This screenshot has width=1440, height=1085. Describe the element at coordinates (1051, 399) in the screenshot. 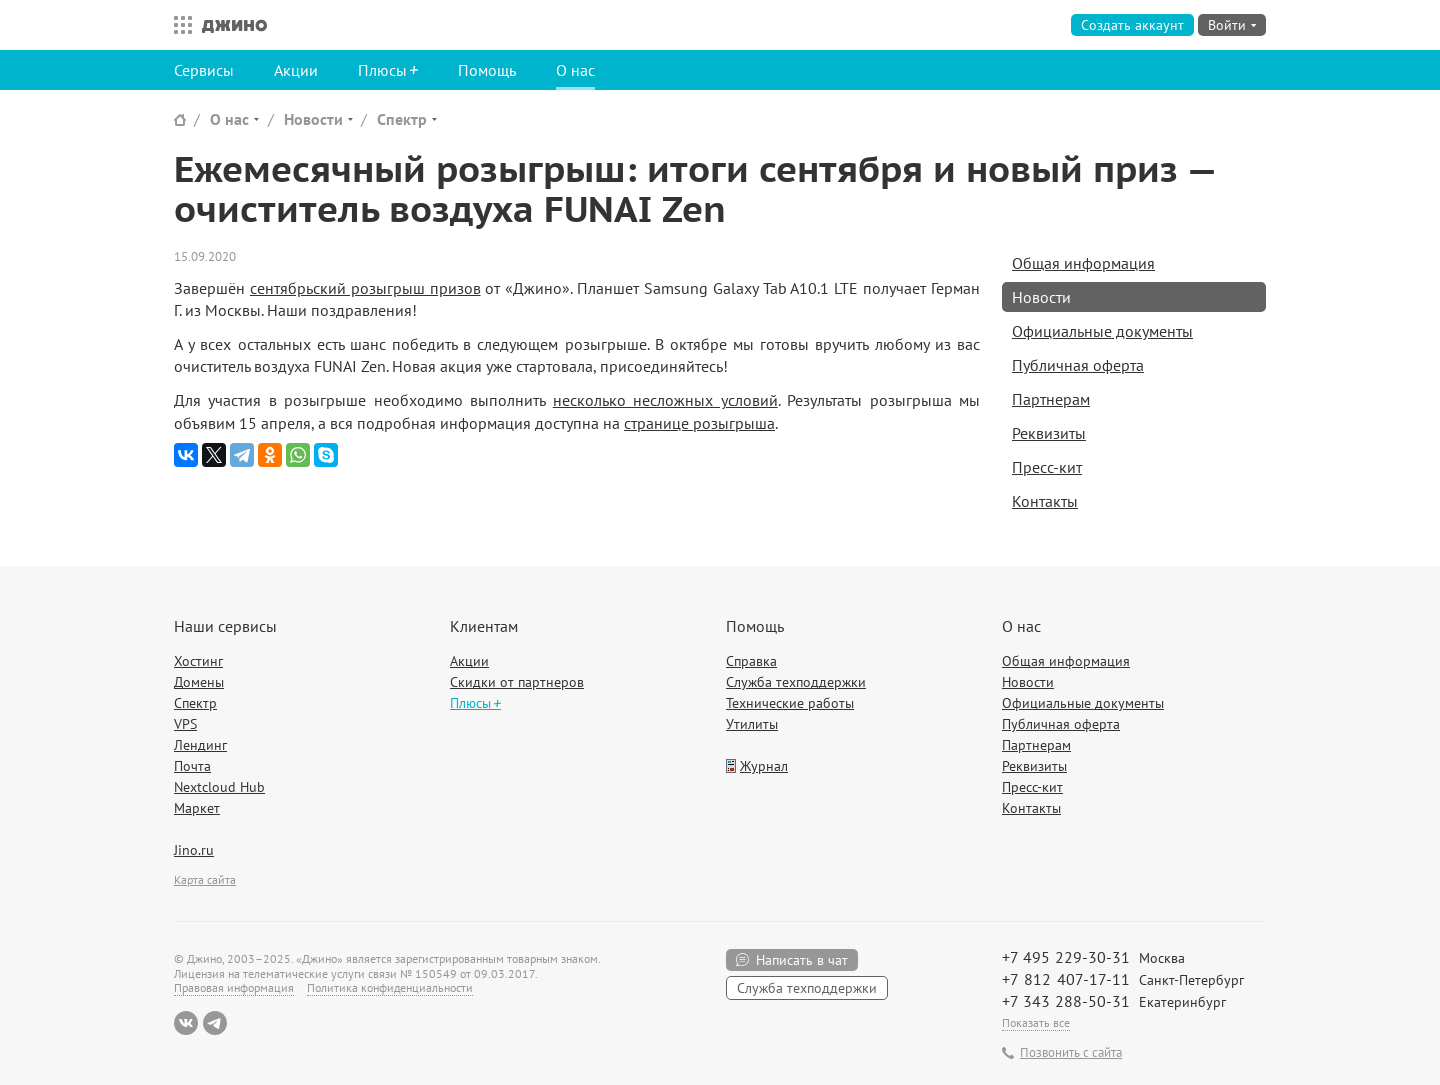

I see `Партнерам` at that location.